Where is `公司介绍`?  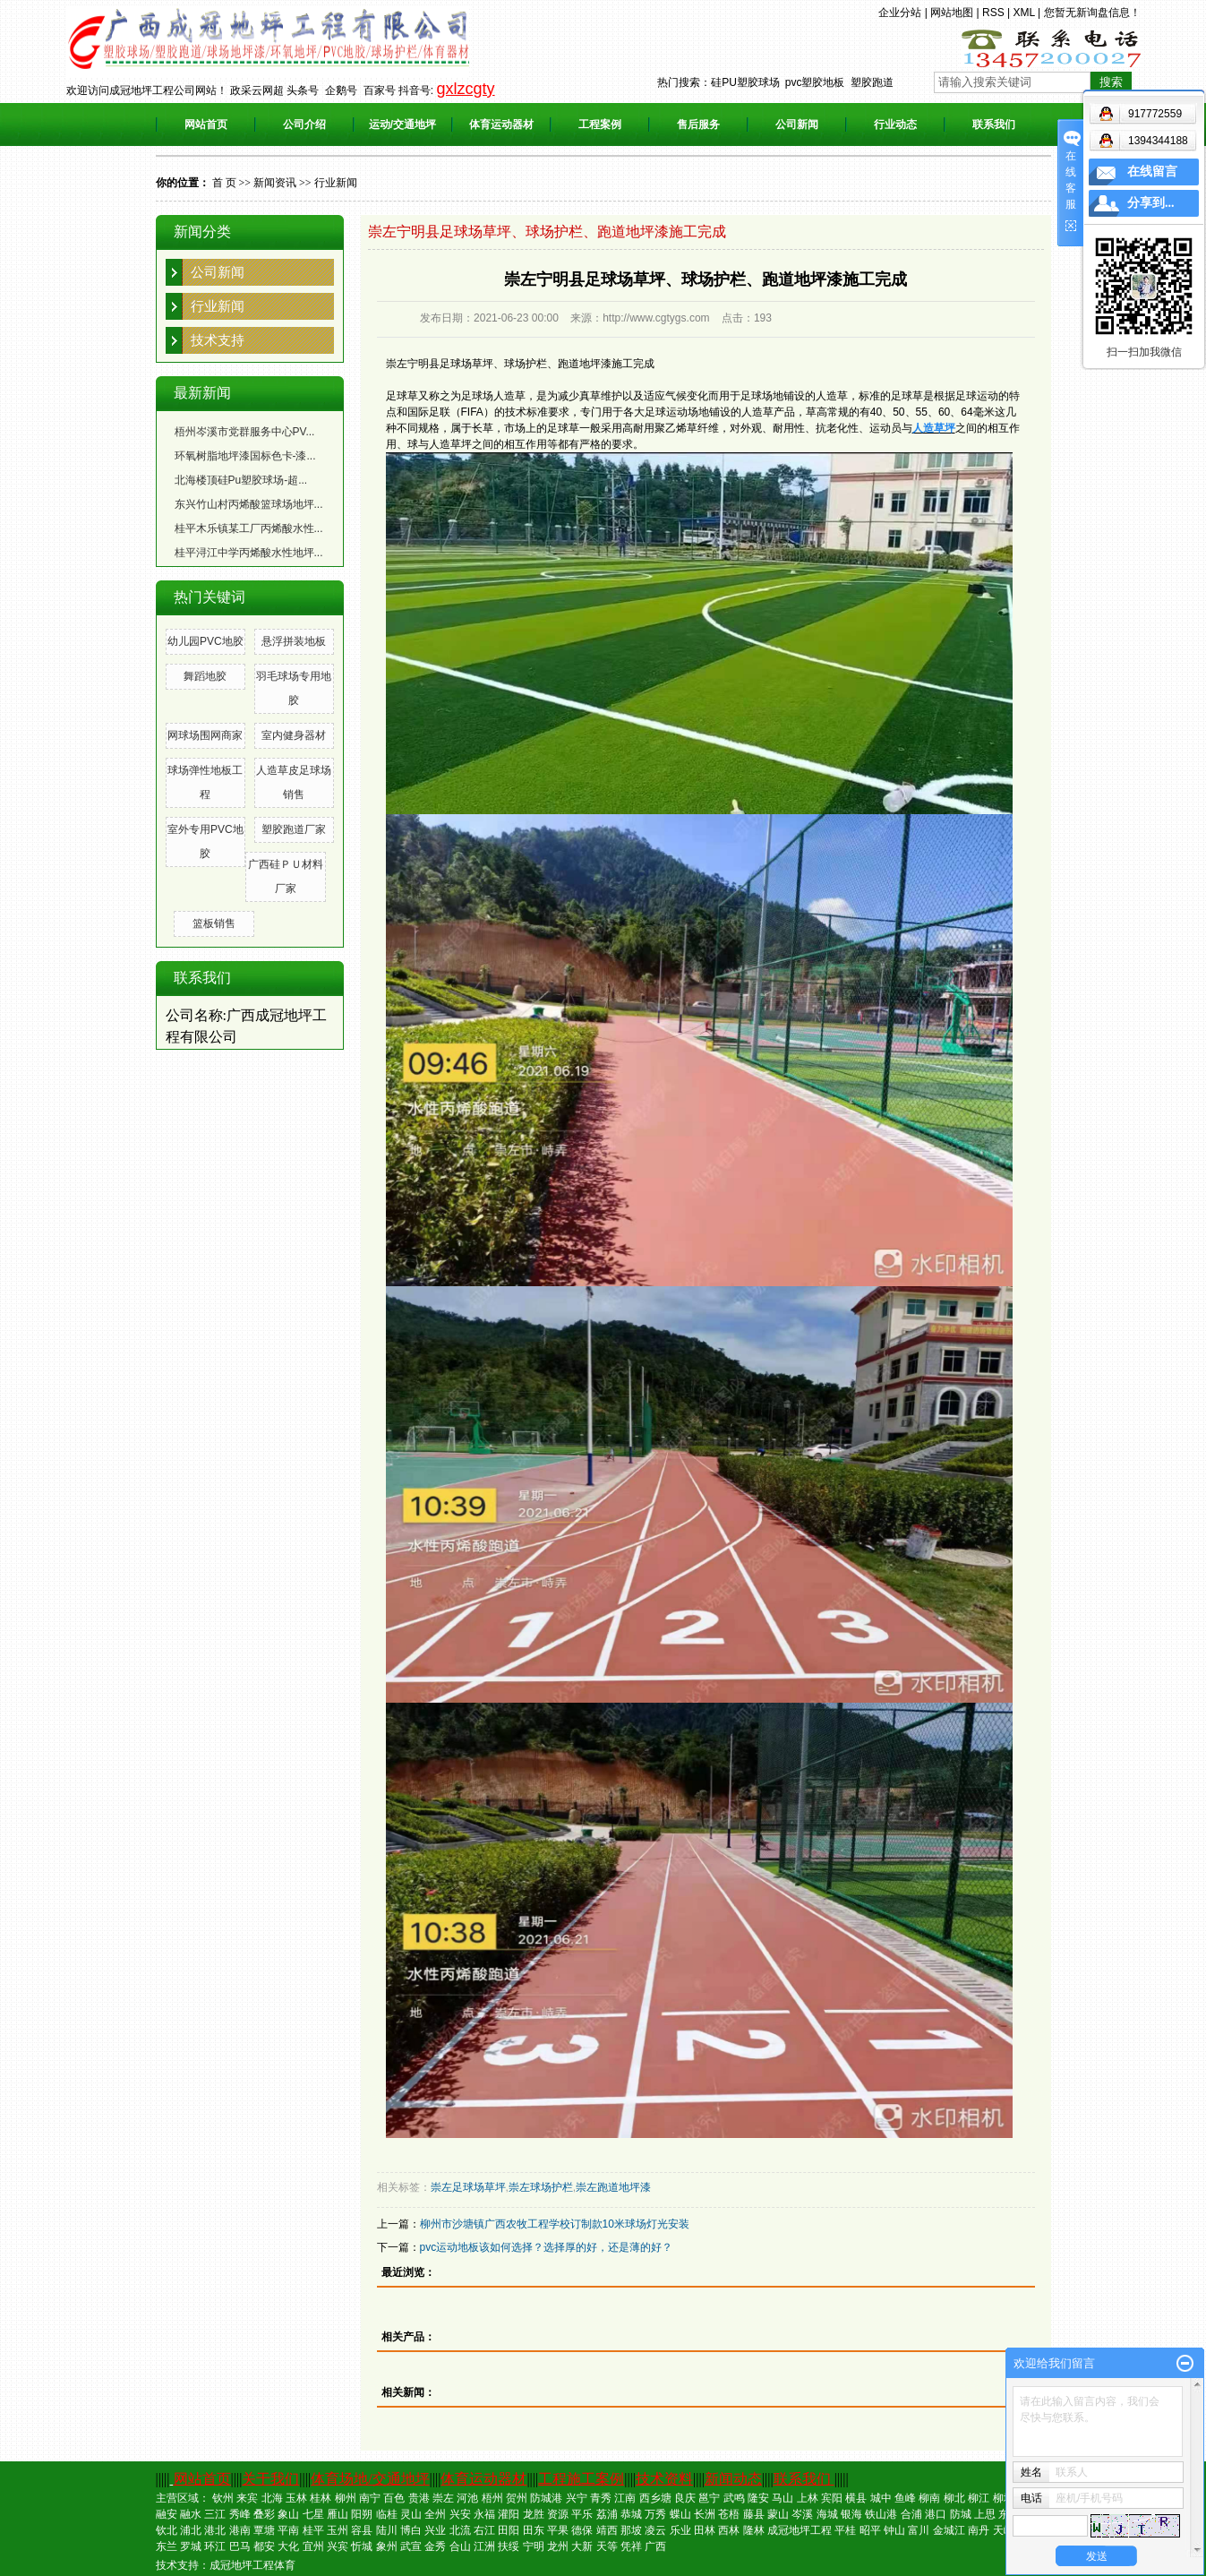 公司介绍 is located at coordinates (304, 124).